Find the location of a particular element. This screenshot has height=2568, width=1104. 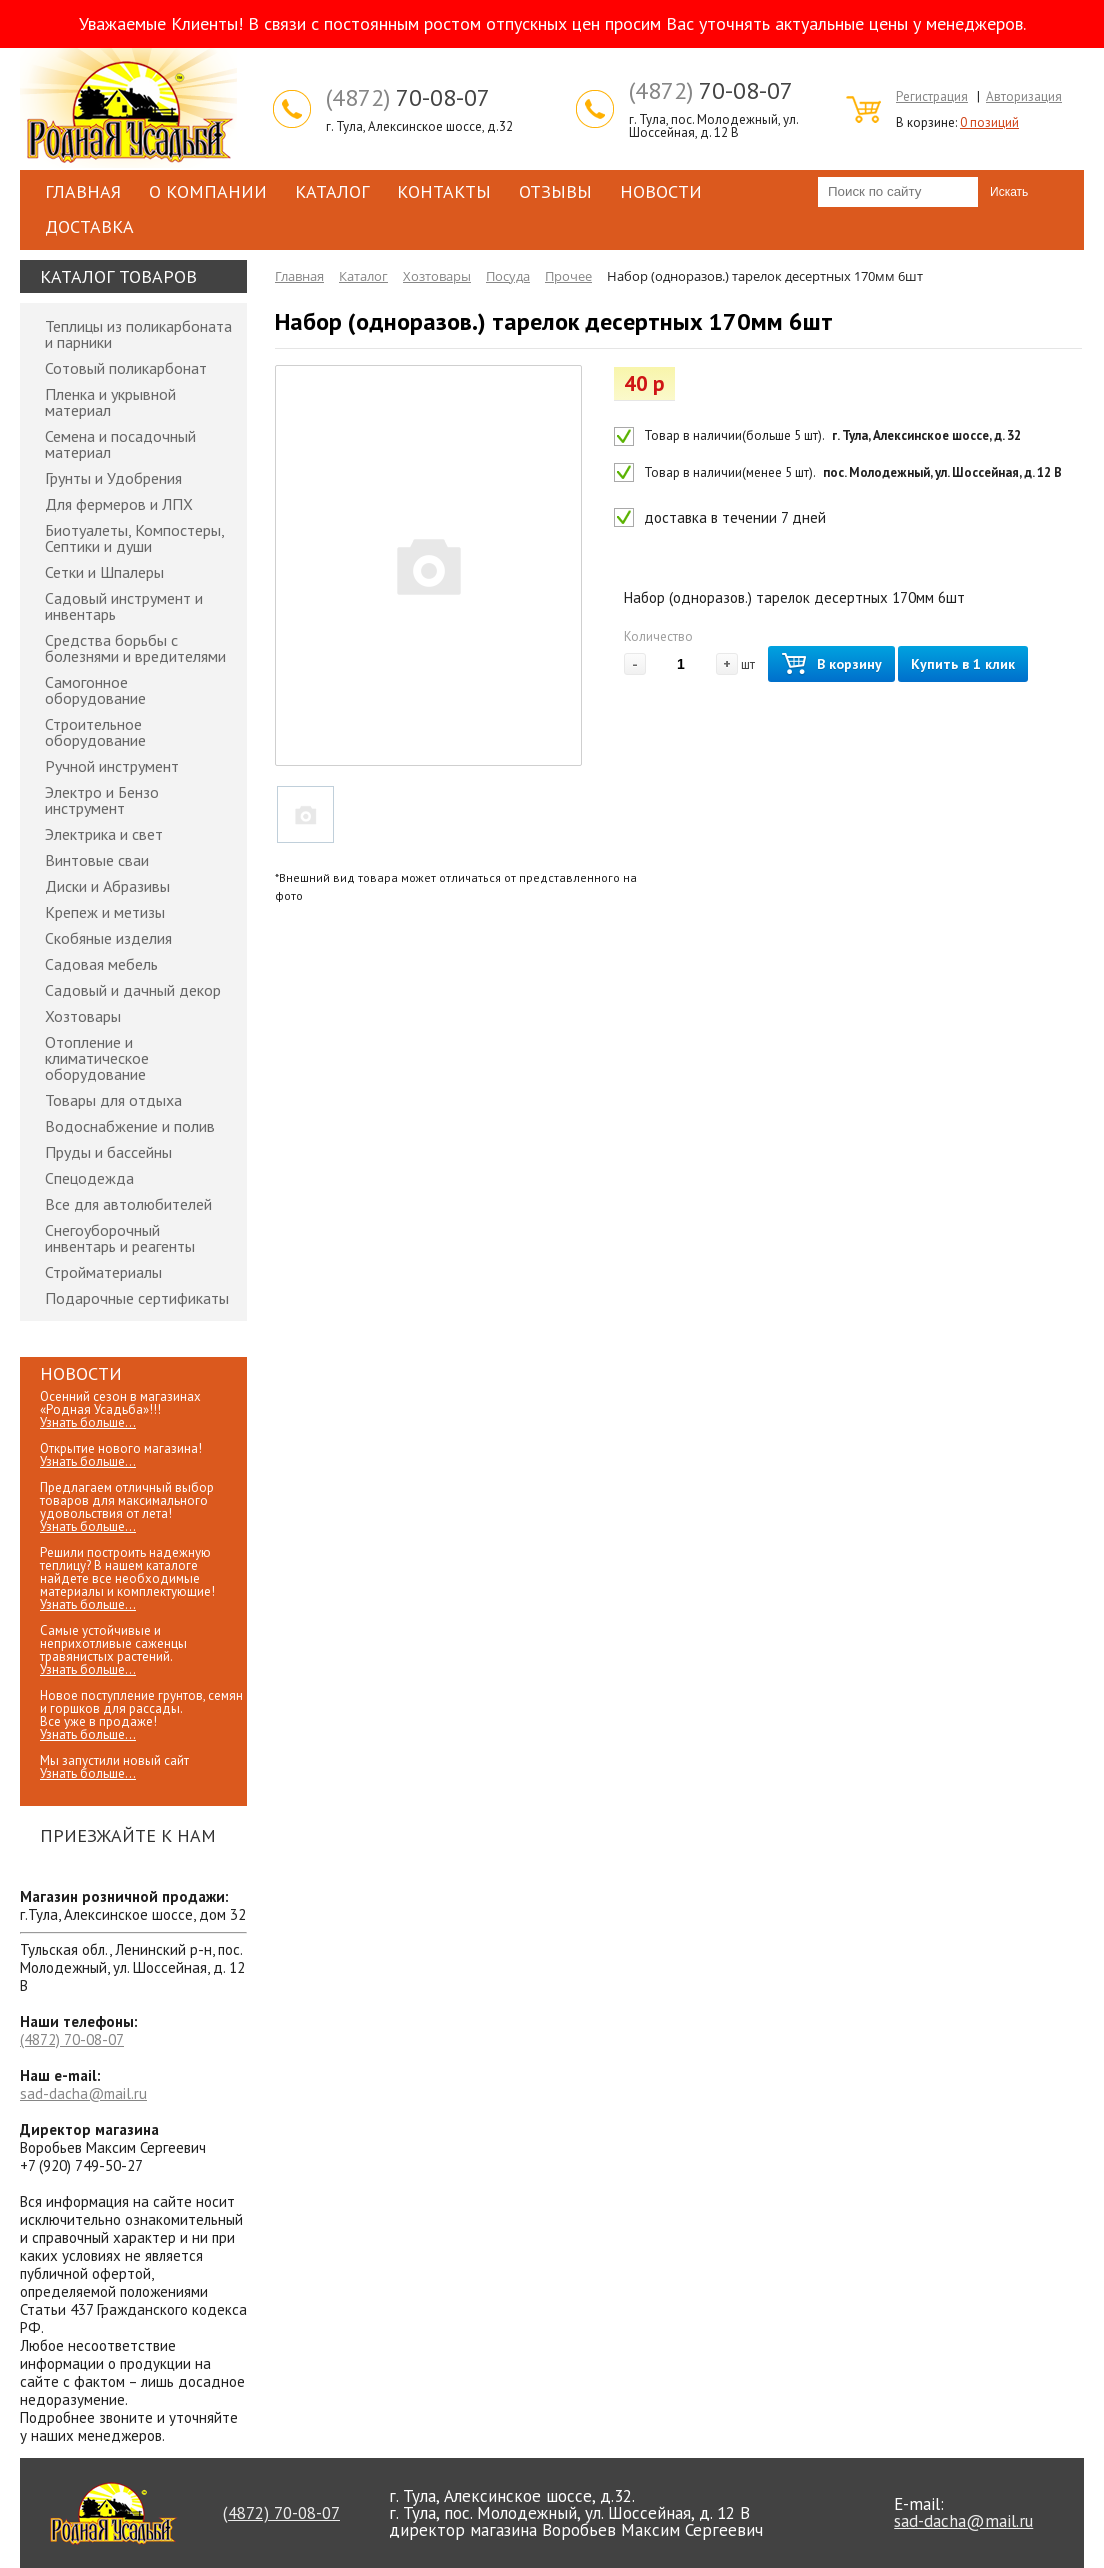

Пленка и укрывной материал is located at coordinates (110, 402).